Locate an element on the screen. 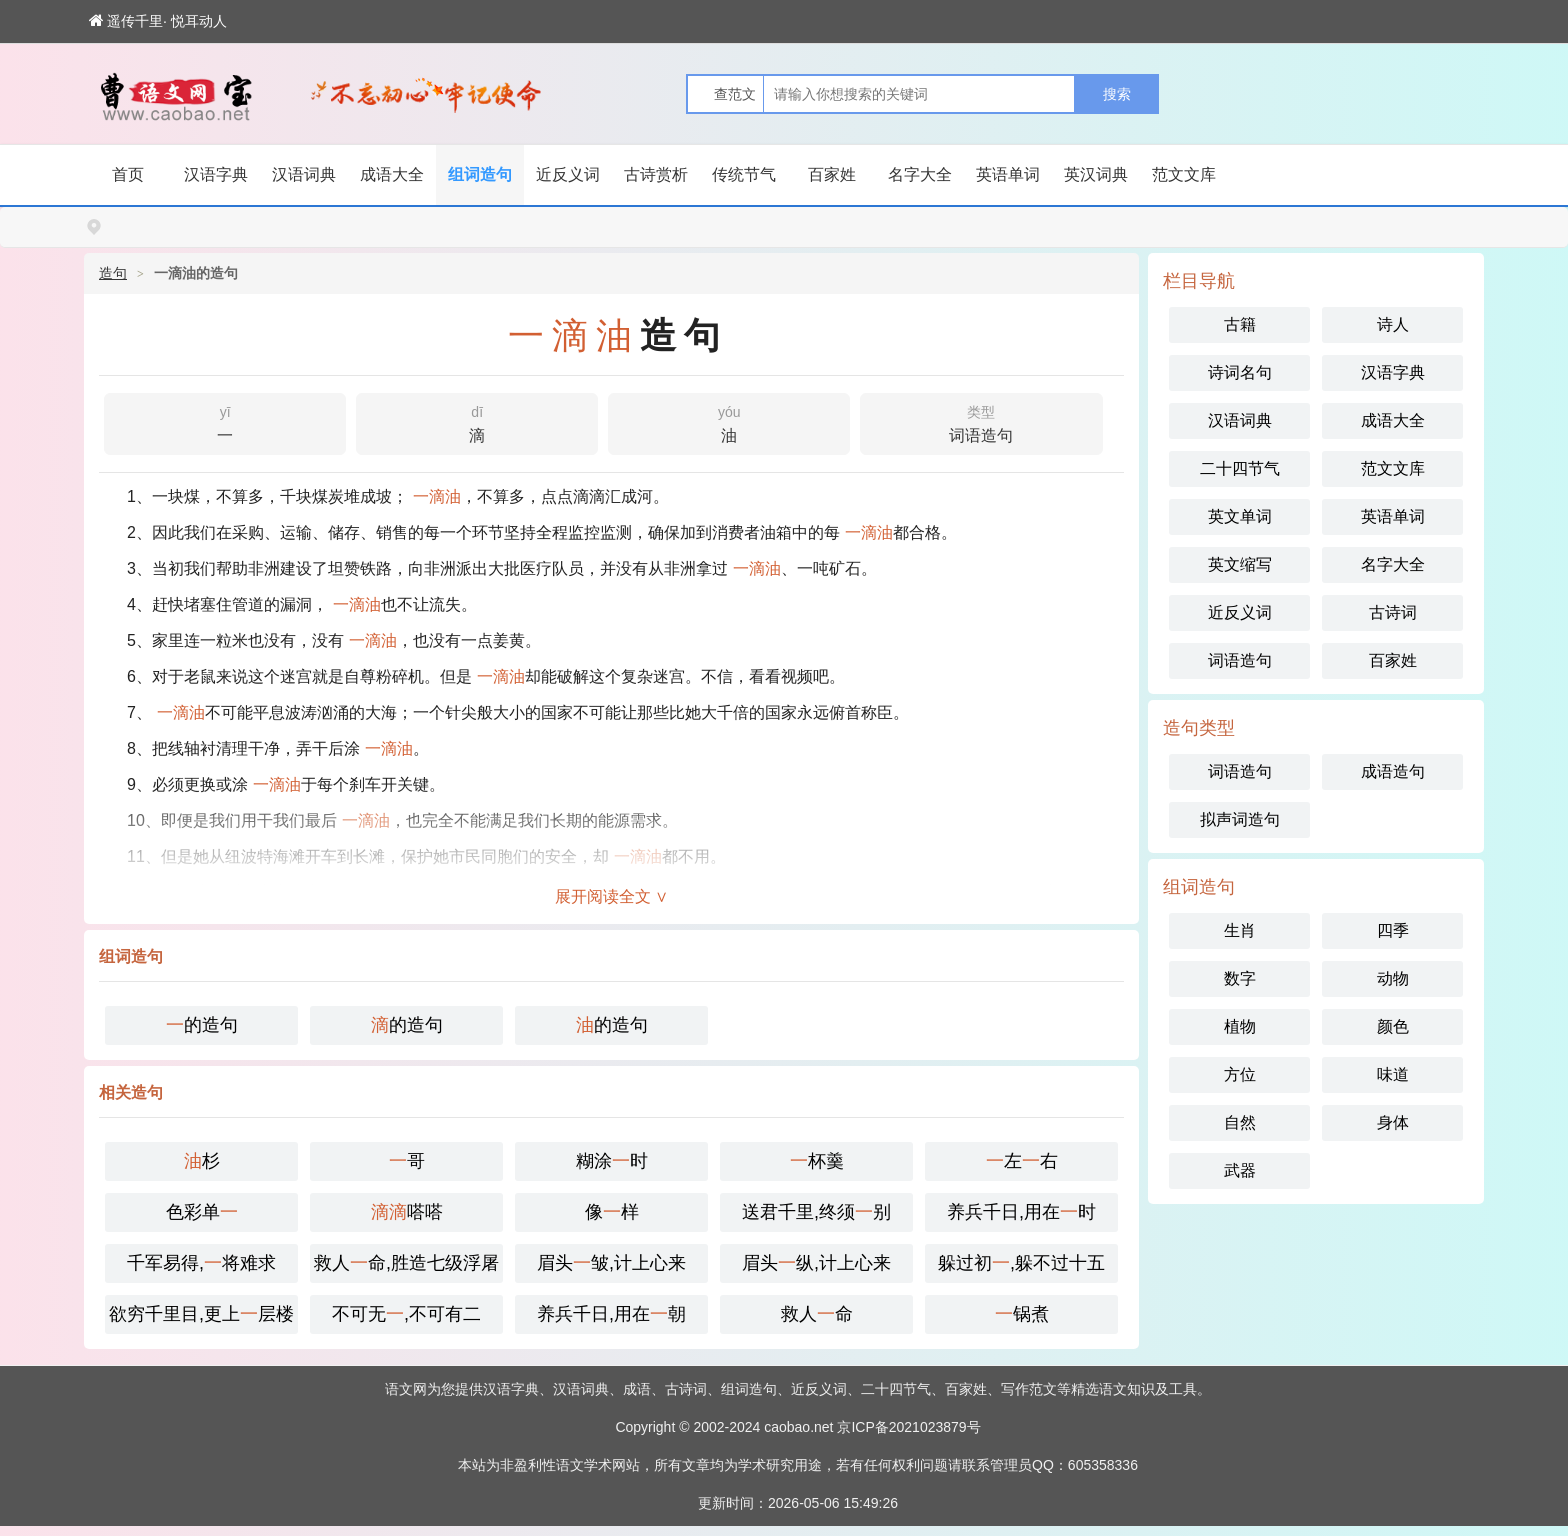 The width and height of the screenshot is (1568, 1536). 英语单词 is located at coordinates (1008, 174).